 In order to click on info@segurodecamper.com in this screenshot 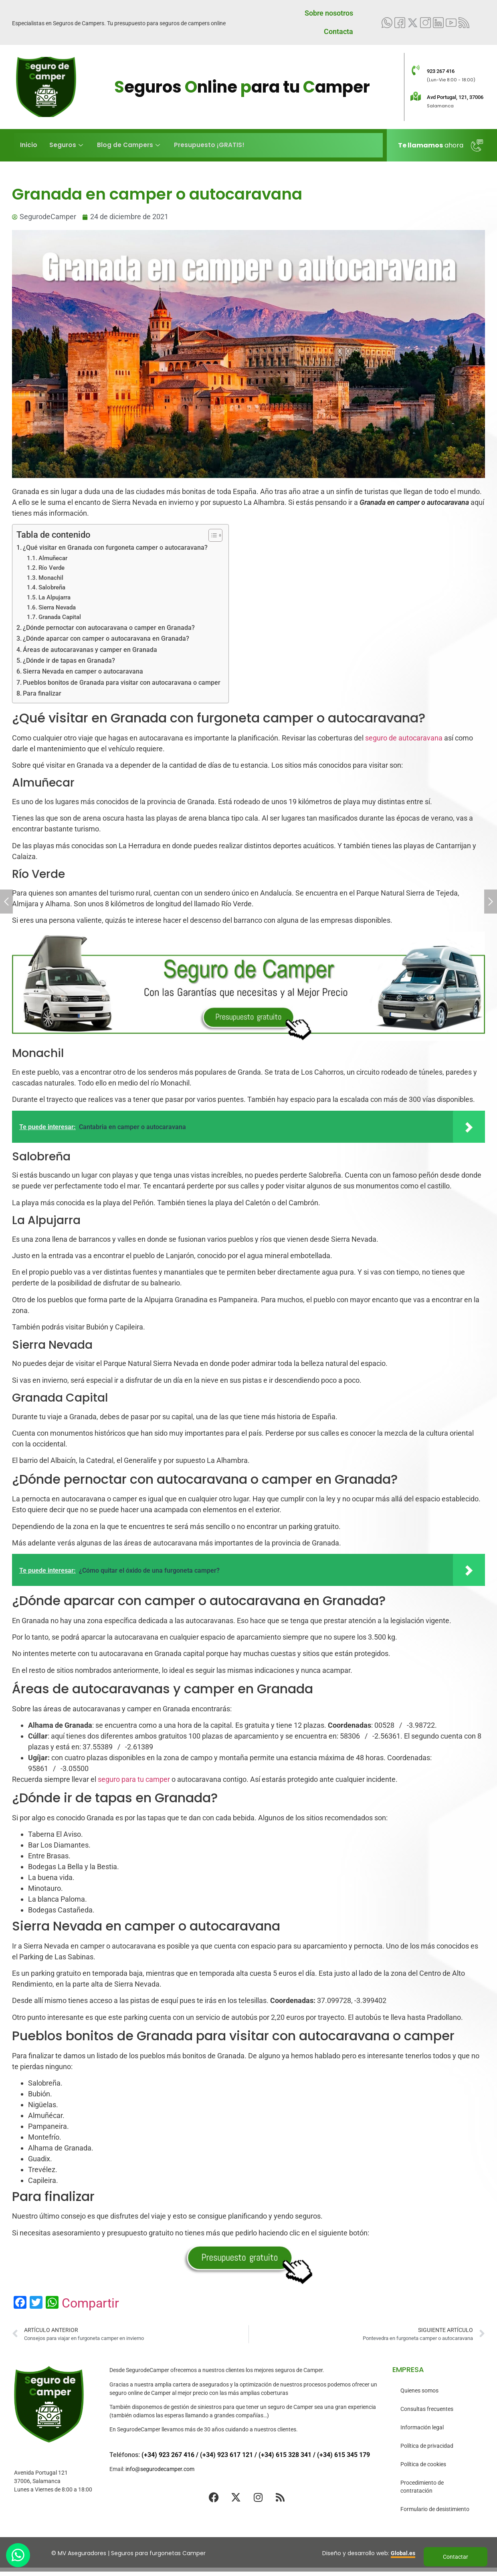, I will do `click(159, 2469)`.